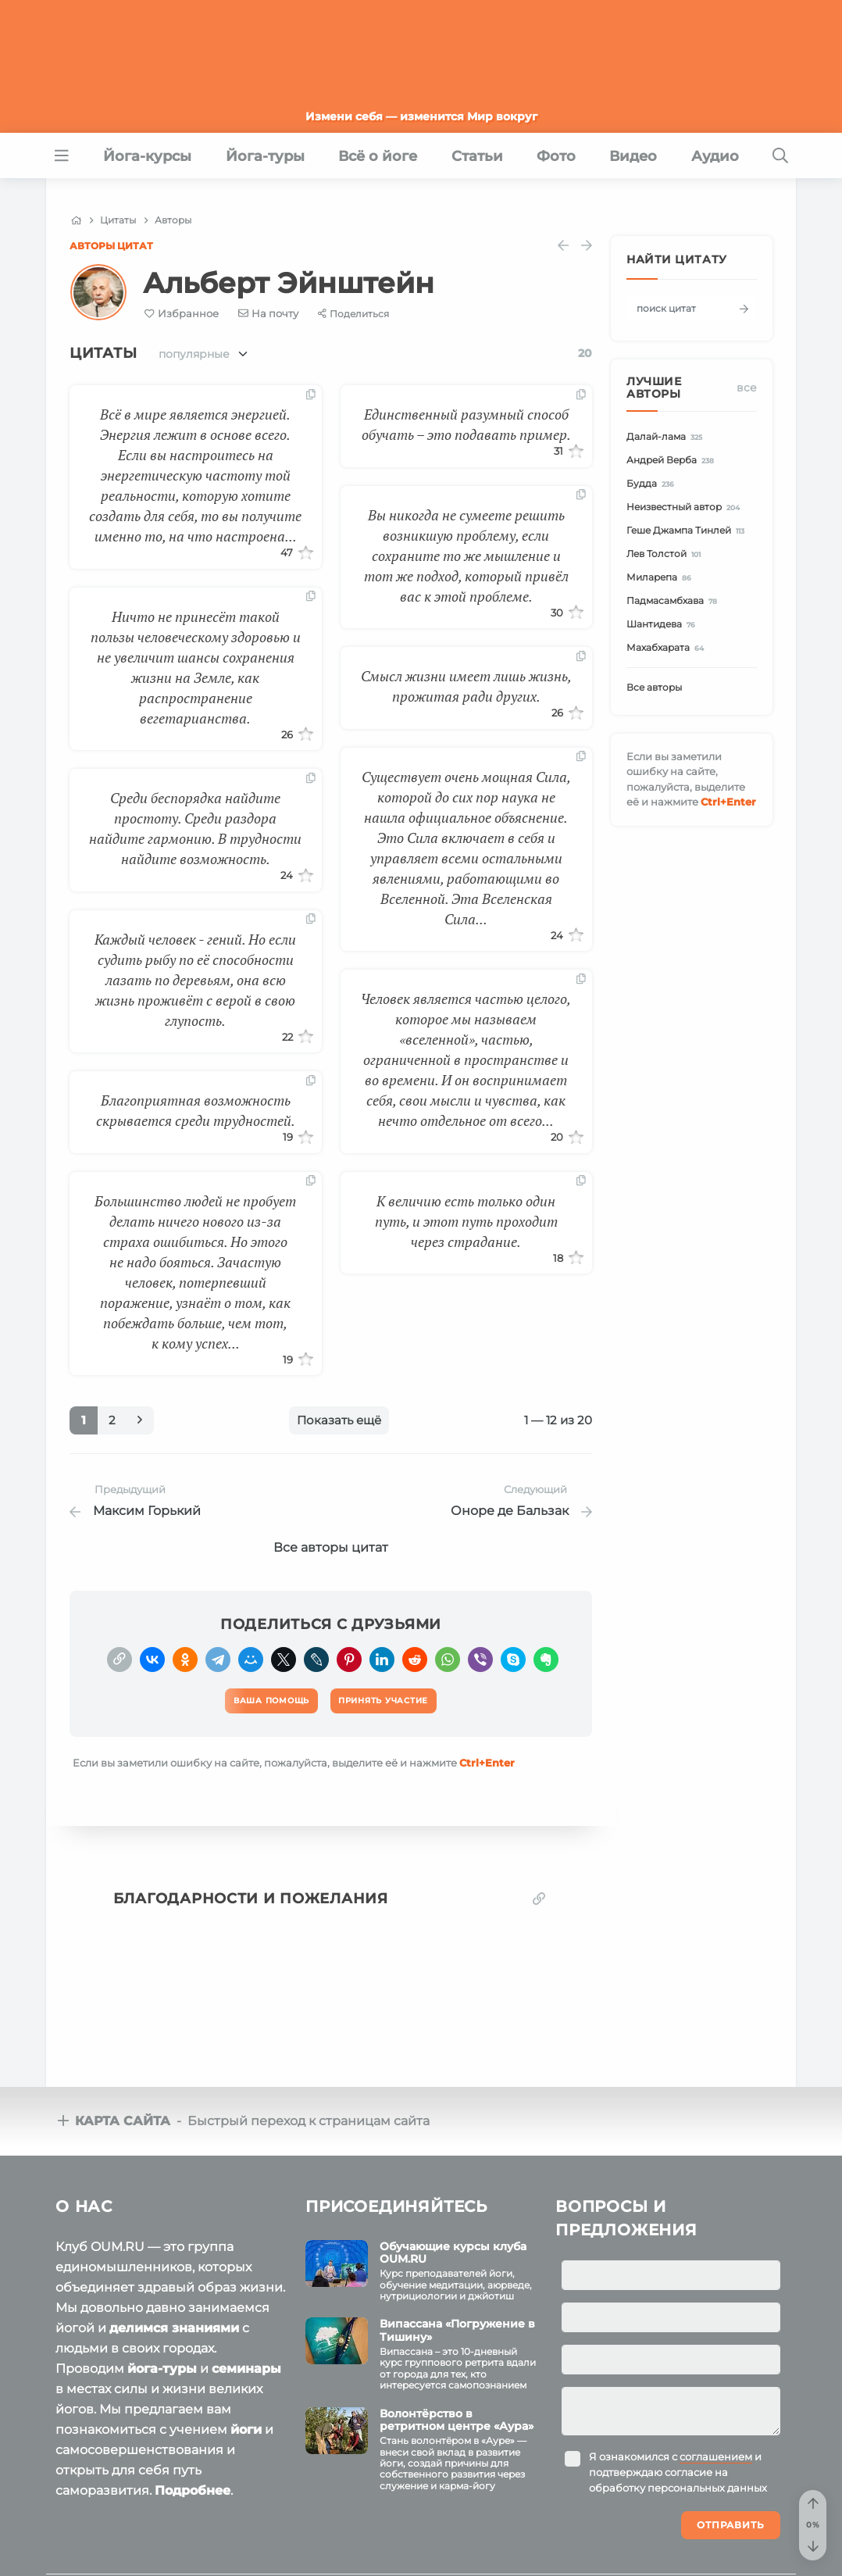 The width and height of the screenshot is (842, 2576). What do you see at coordinates (663, 624) in the screenshot?
I see `Шантидева` at bounding box center [663, 624].